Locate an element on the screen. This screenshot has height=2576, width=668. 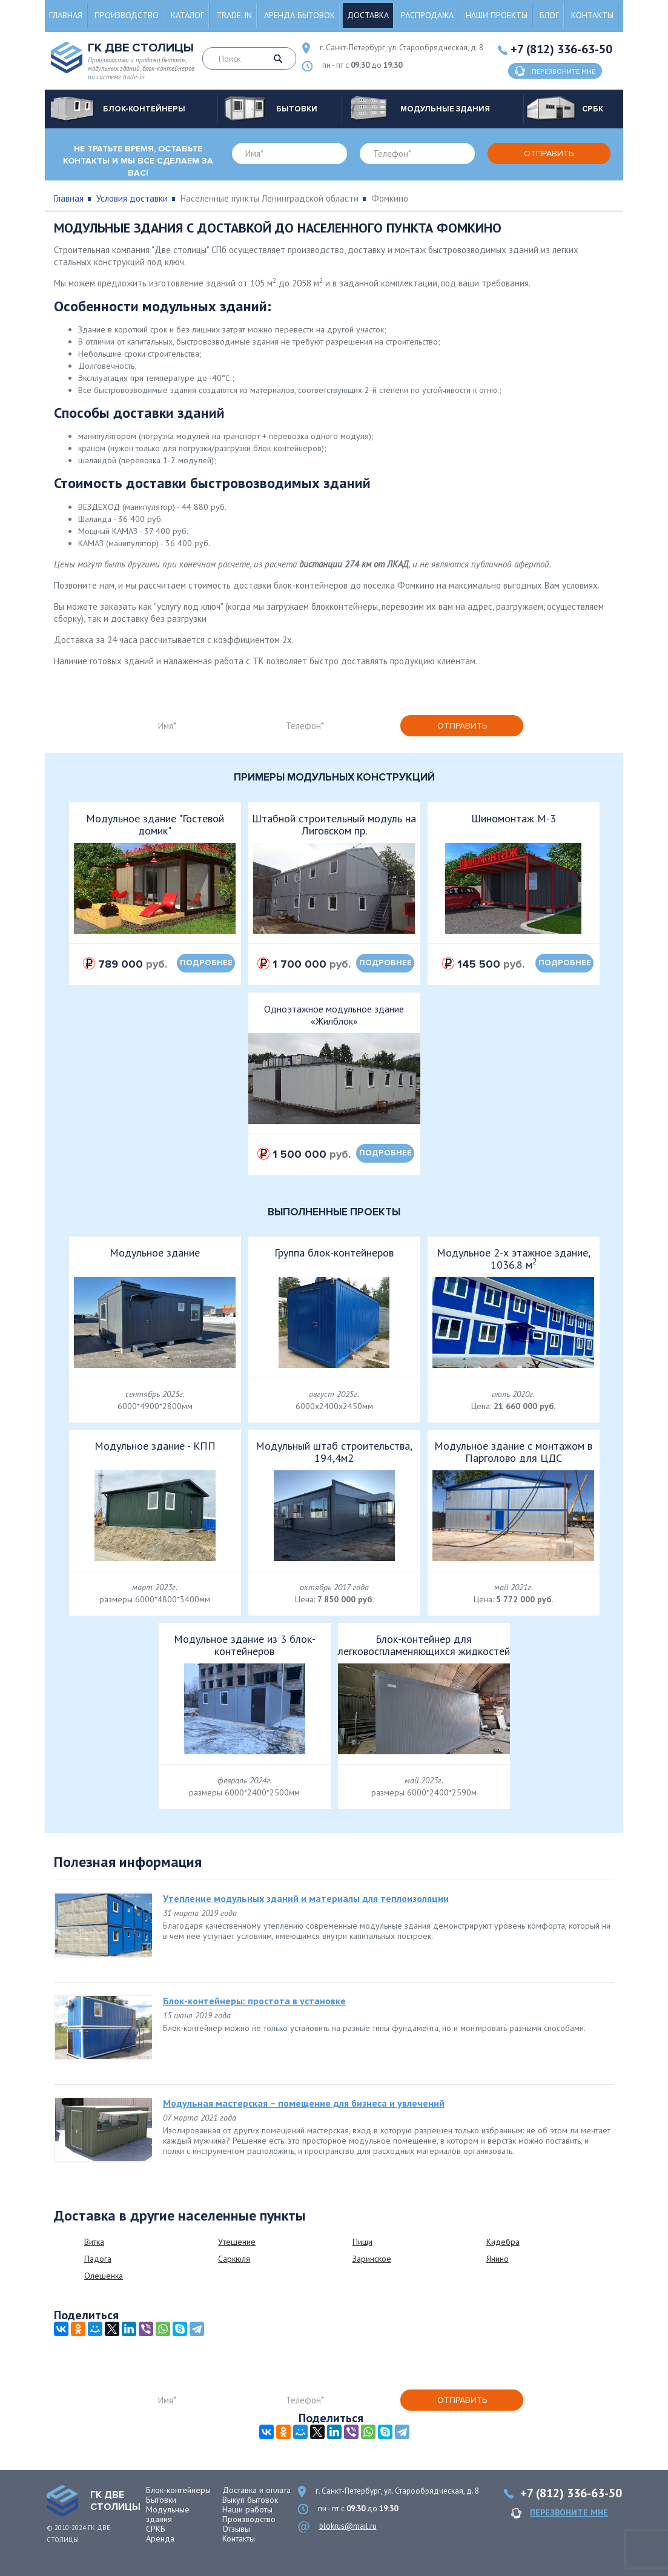
подробнее is located at coordinates (206, 963).